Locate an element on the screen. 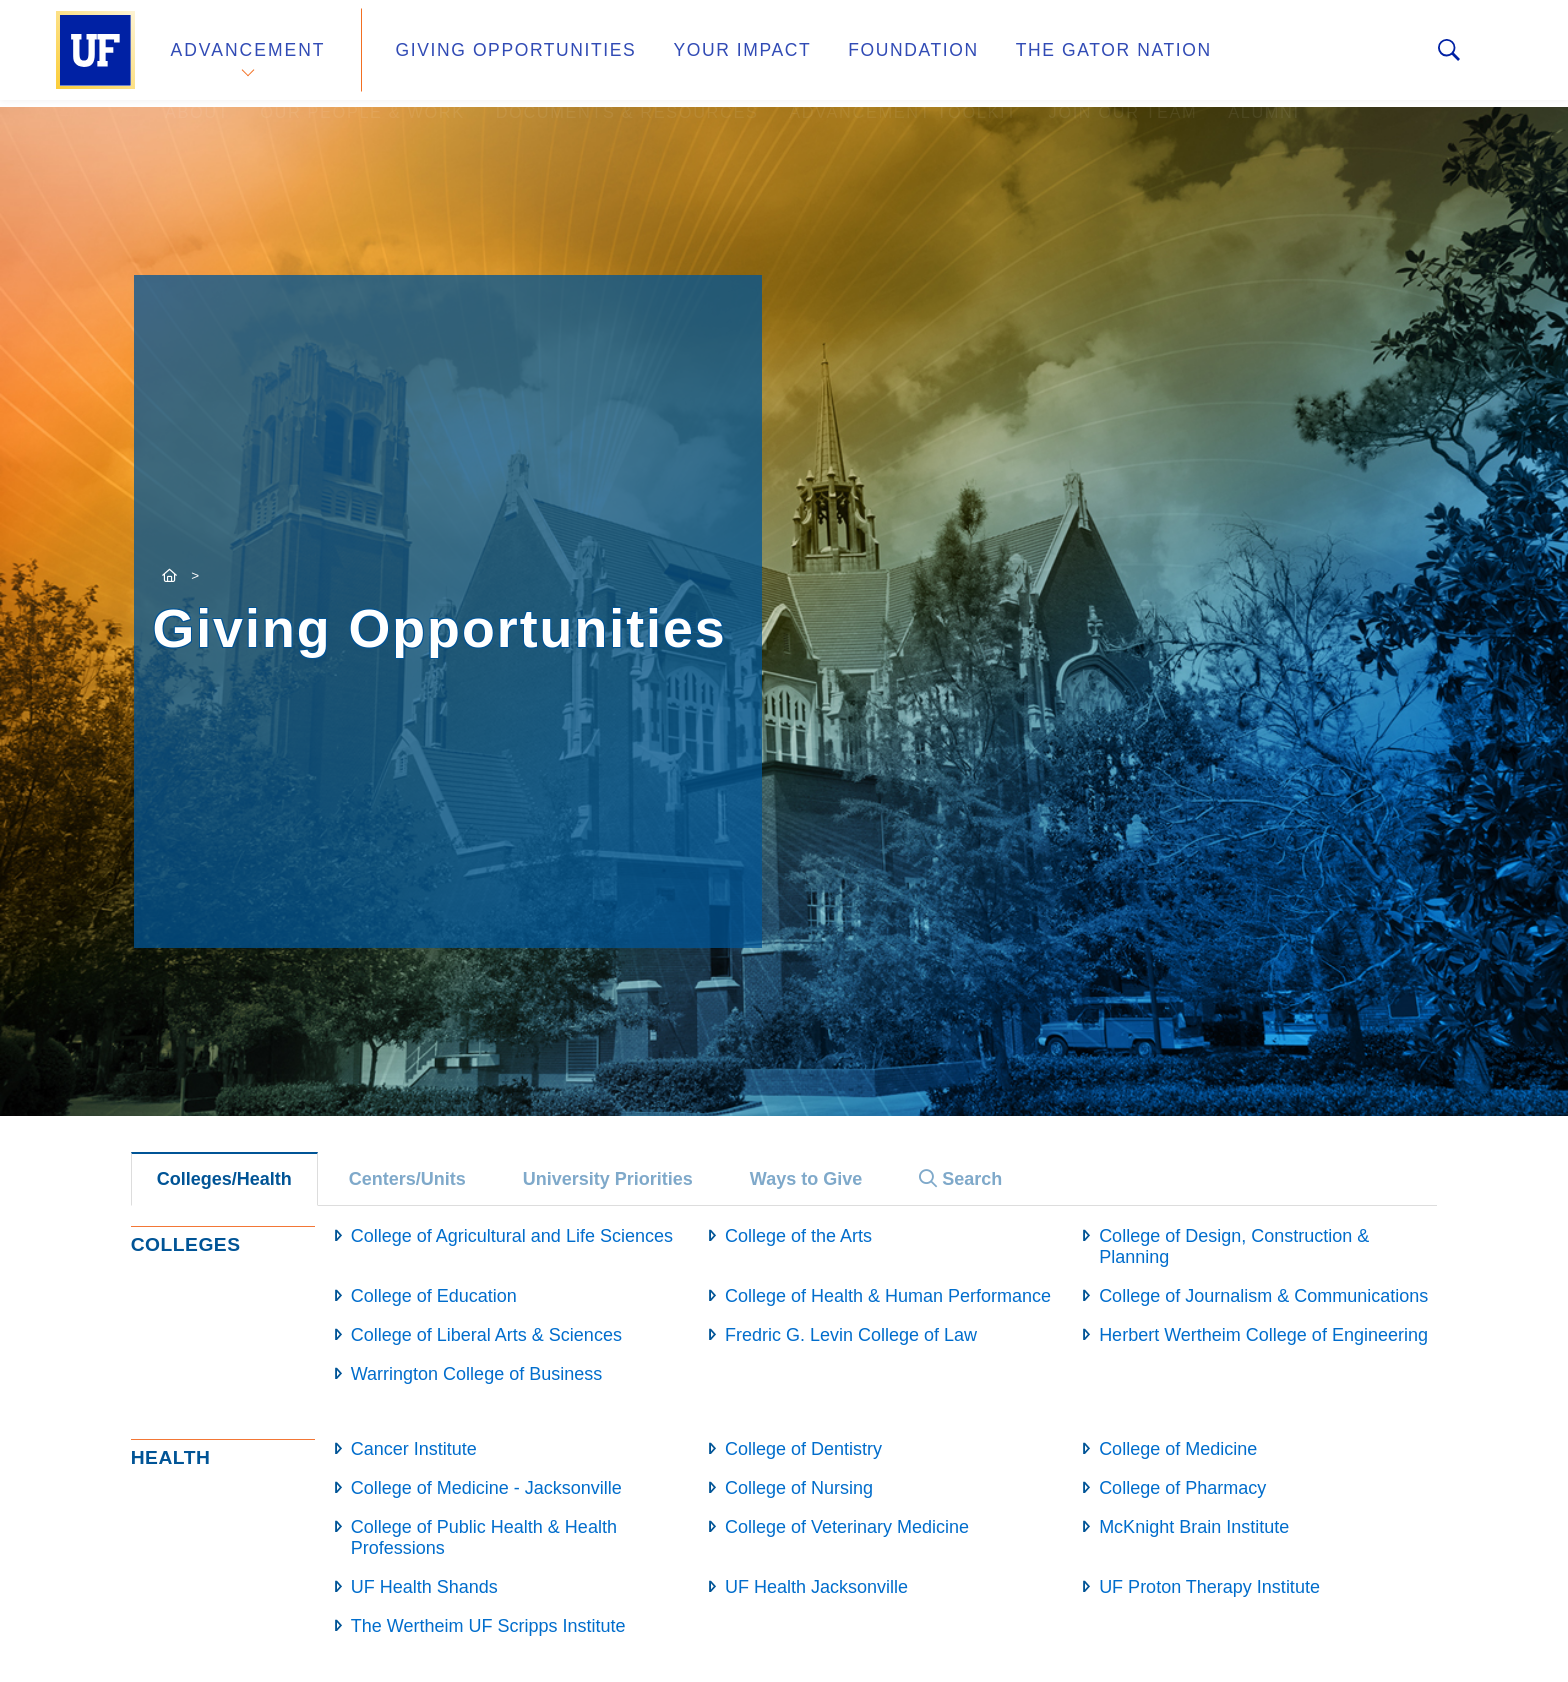 Image resolution: width=1568 pixels, height=1682 pixels. College of Medicine - Jacksonville is located at coordinates (486, 1488).